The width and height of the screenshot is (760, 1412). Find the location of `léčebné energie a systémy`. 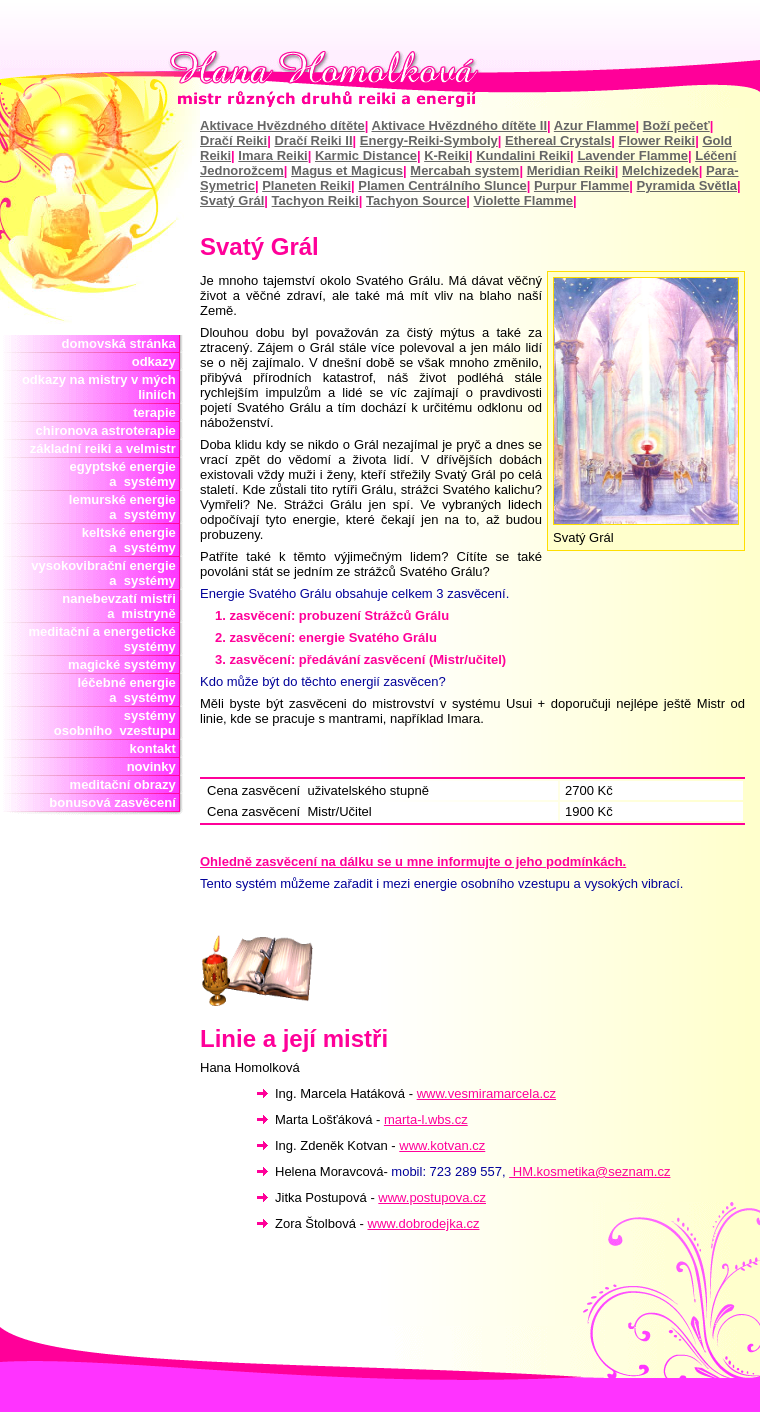

léčebné energie a systémy is located at coordinates (126, 690).